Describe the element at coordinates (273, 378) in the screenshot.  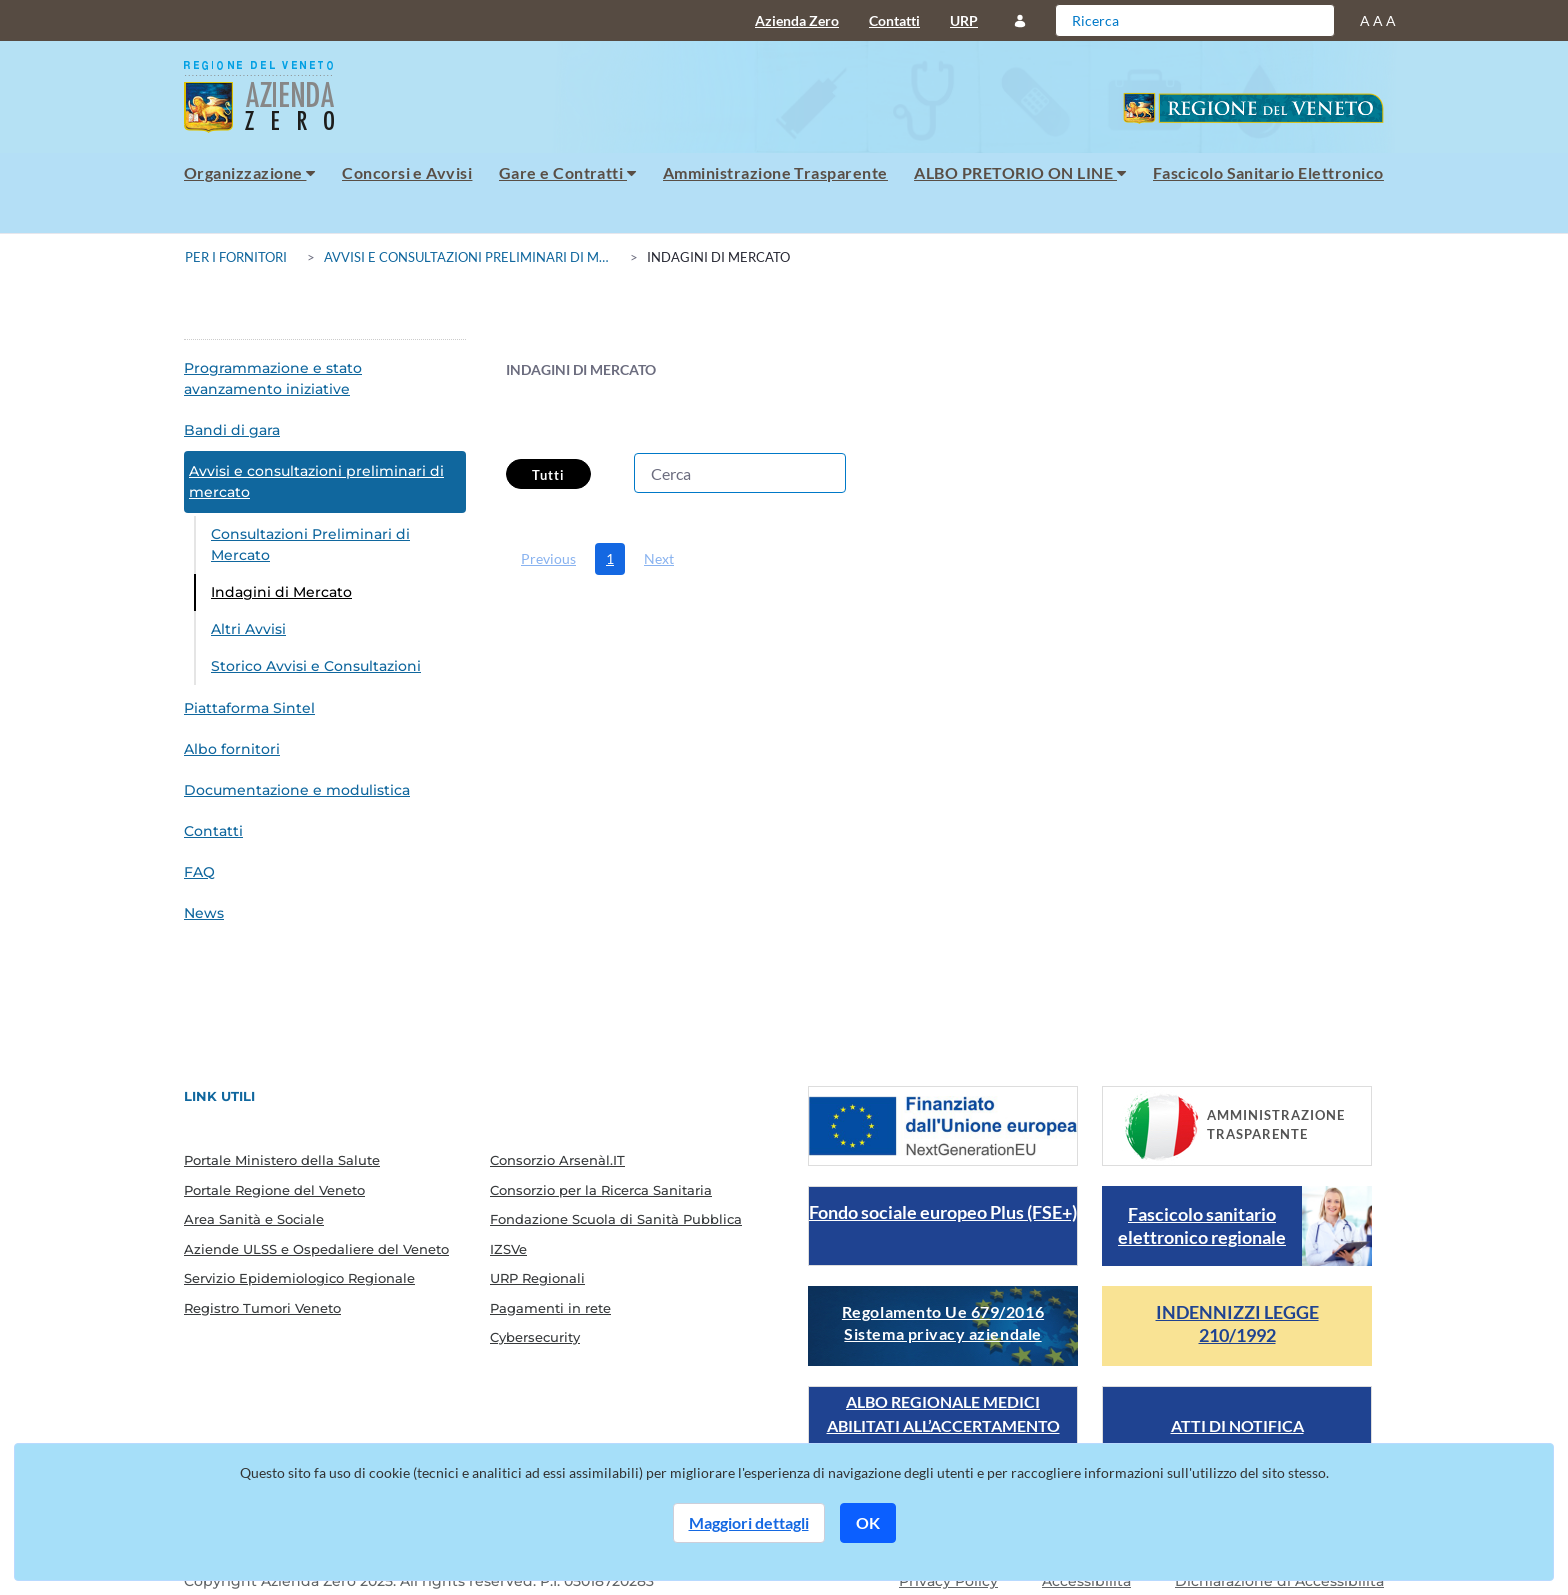
I see `Programmazione e stato avanzamento iniziative [menuitem]` at that location.